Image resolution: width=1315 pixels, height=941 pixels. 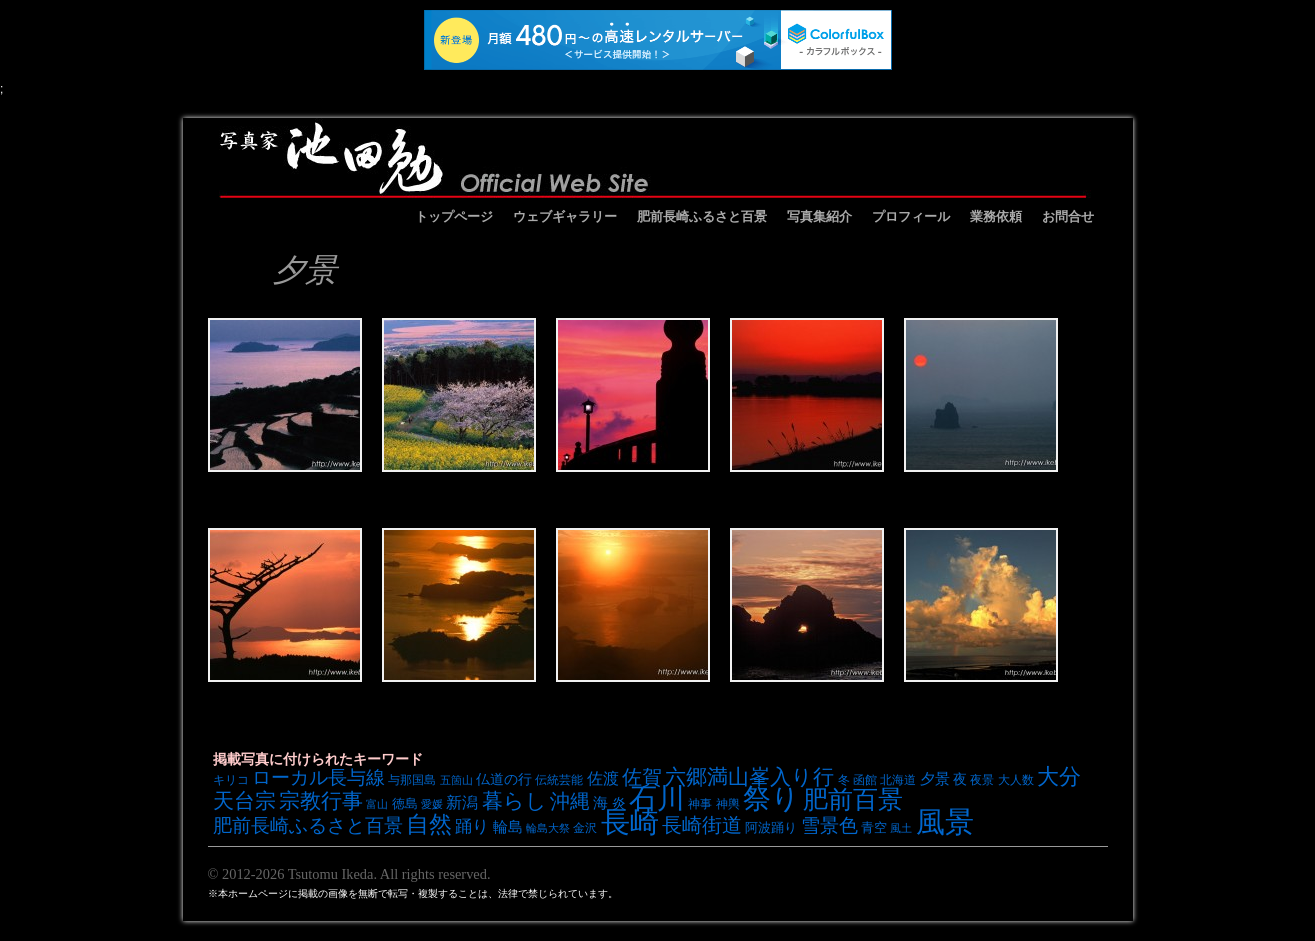 What do you see at coordinates (982, 779) in the screenshot?
I see `夜景 [夜景 (7個の項目)]` at bounding box center [982, 779].